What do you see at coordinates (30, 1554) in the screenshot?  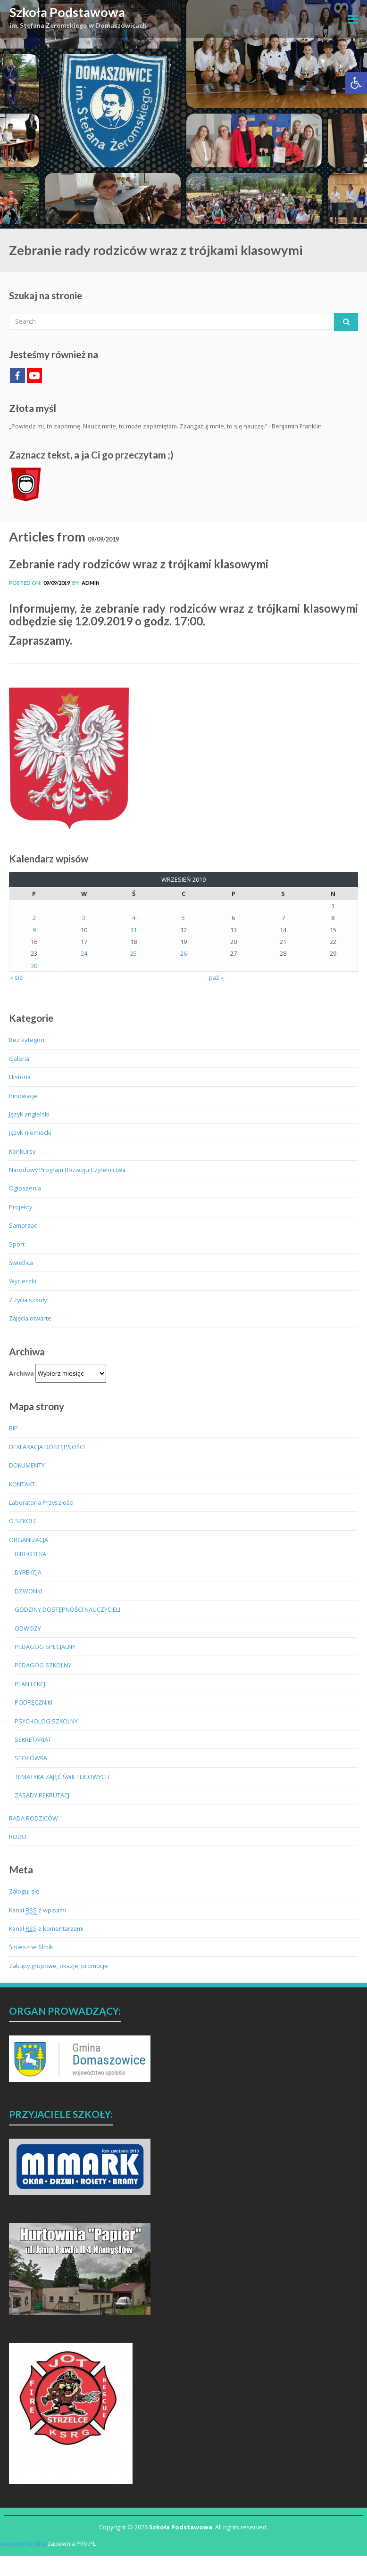 I see `BIBLIOTEKA` at bounding box center [30, 1554].